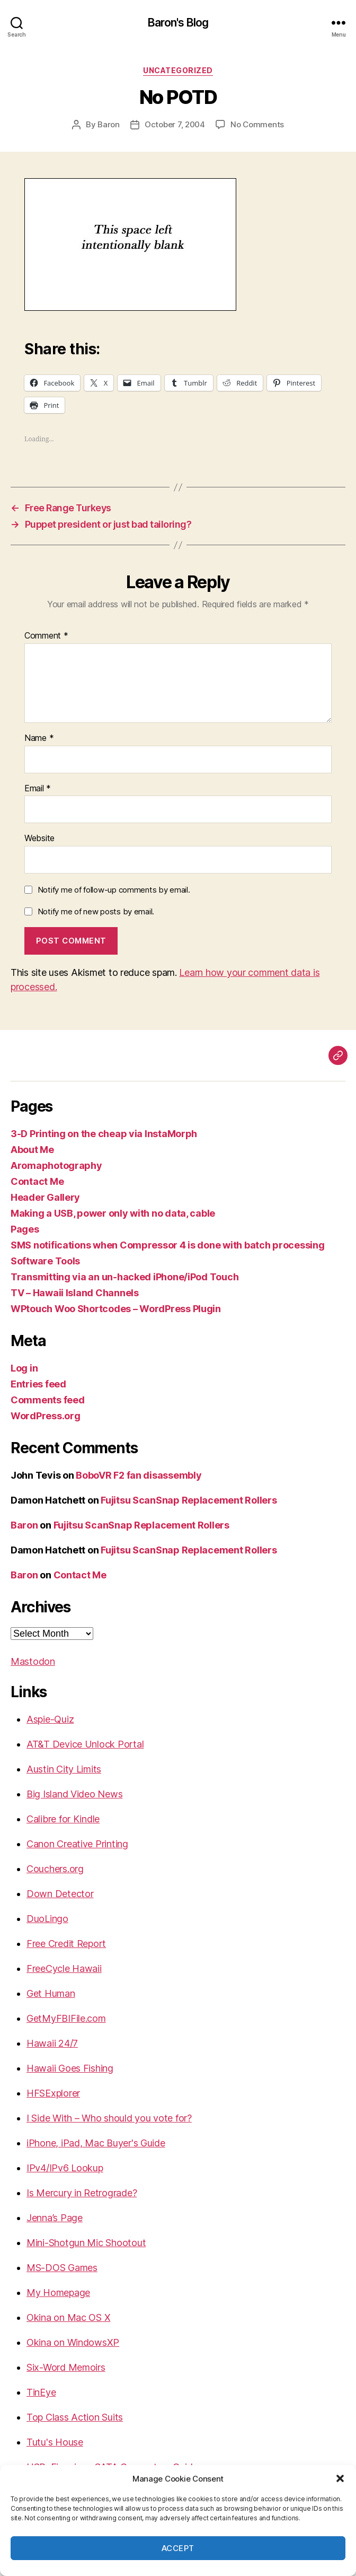  I want to click on October 7, 2004, so click(175, 124).